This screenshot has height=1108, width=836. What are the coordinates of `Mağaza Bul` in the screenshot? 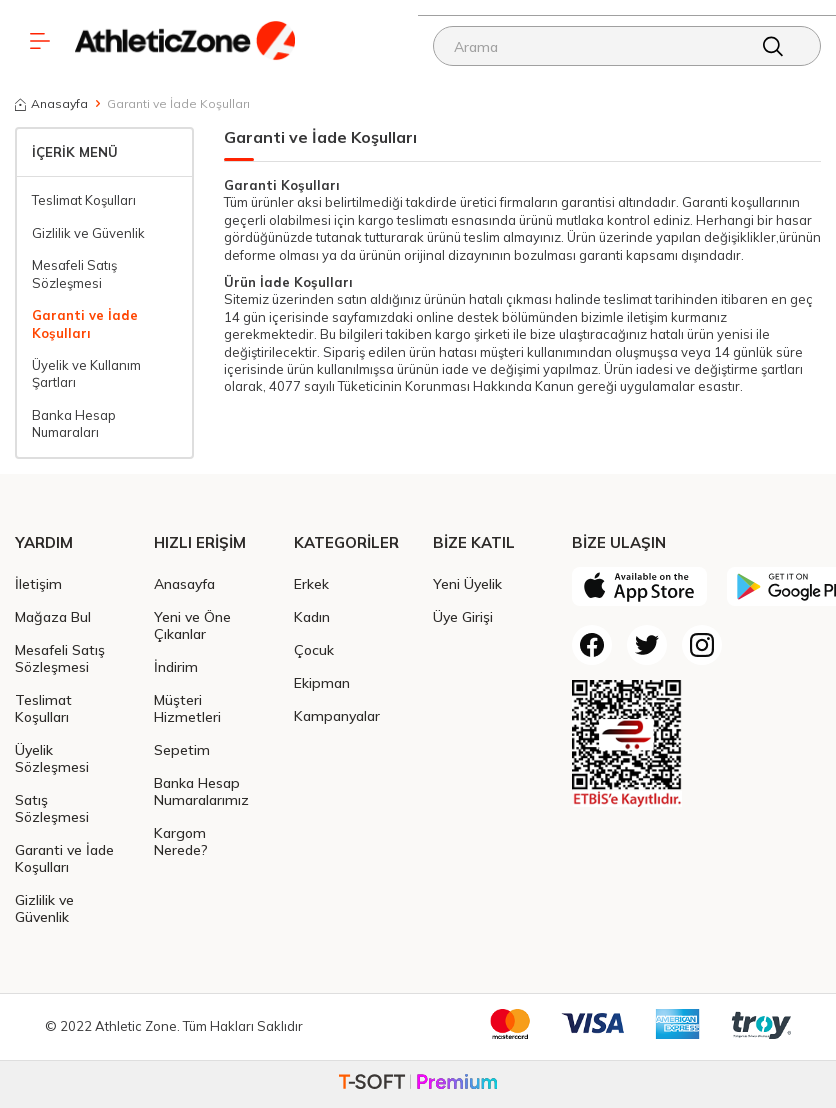 It's located at (53, 616).